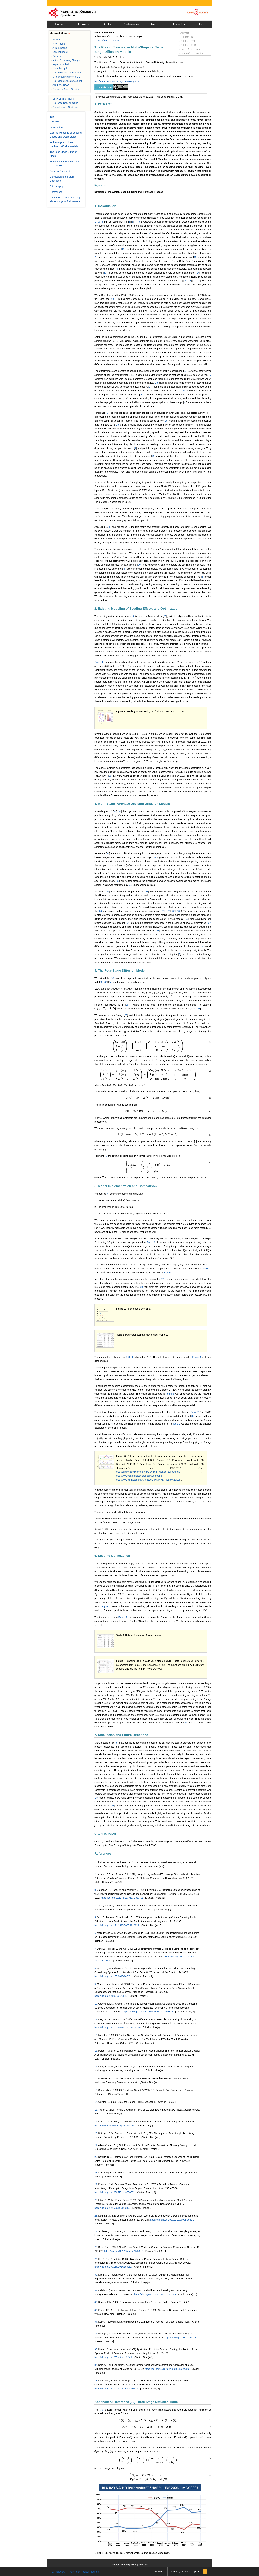 The width and height of the screenshot is (259, 2576). Describe the element at coordinates (112, 2208) in the screenshot. I see `https://doi.org/10.1509/jmr.11.0305` at that location.